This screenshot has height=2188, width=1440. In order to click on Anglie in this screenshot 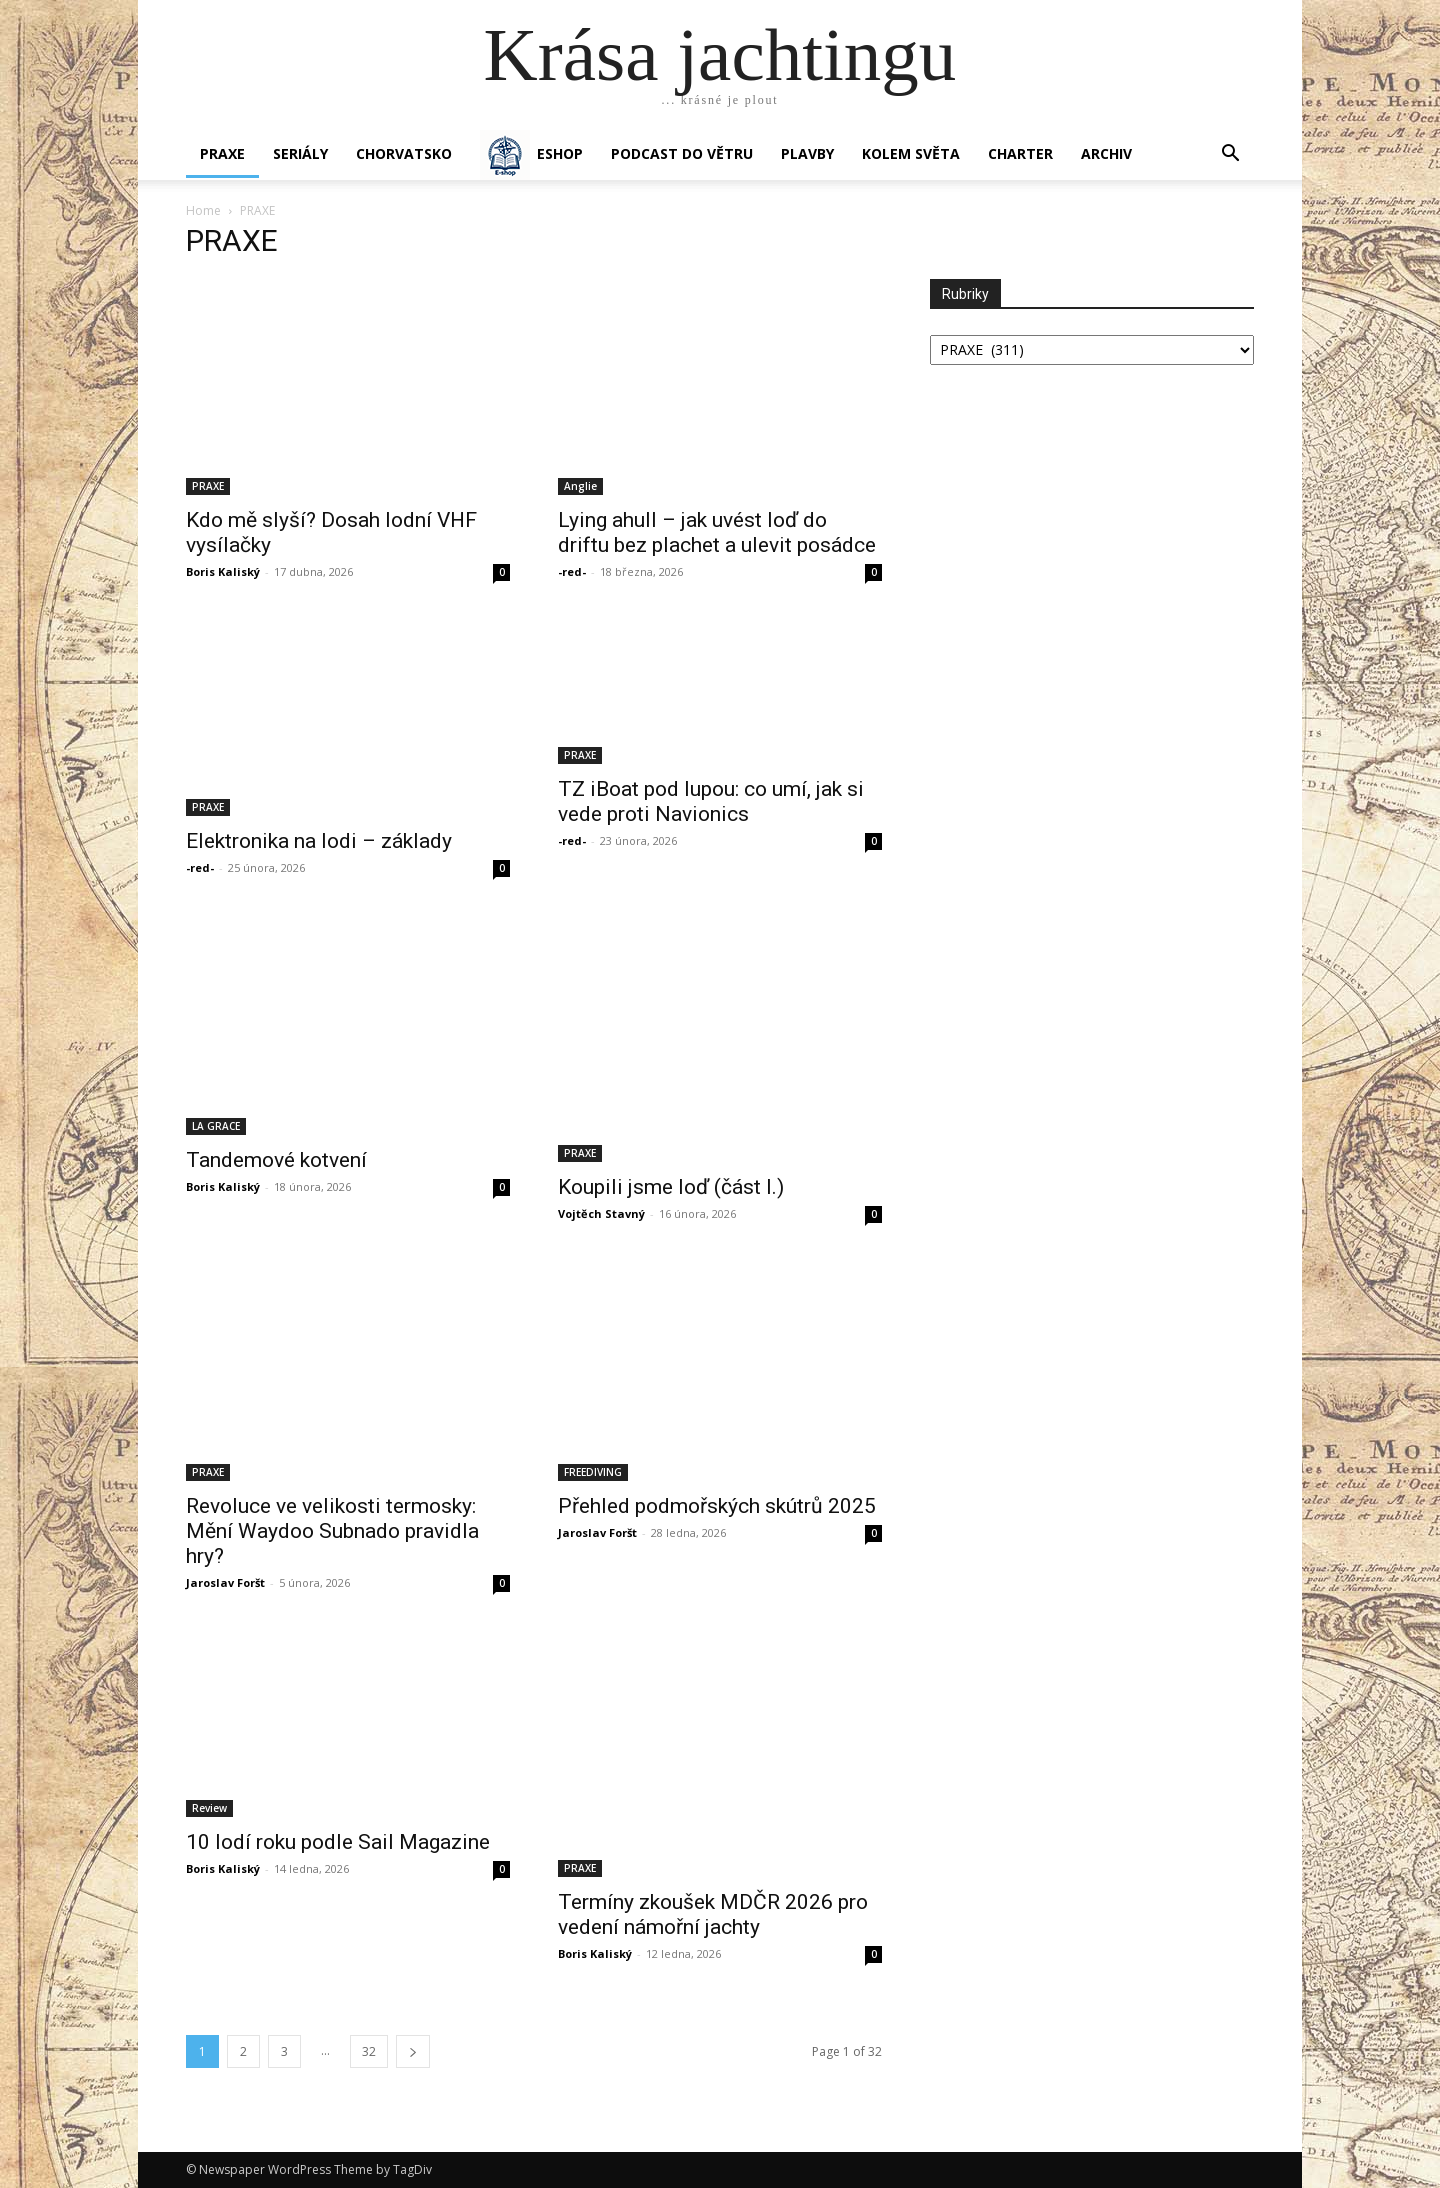, I will do `click(580, 486)`.